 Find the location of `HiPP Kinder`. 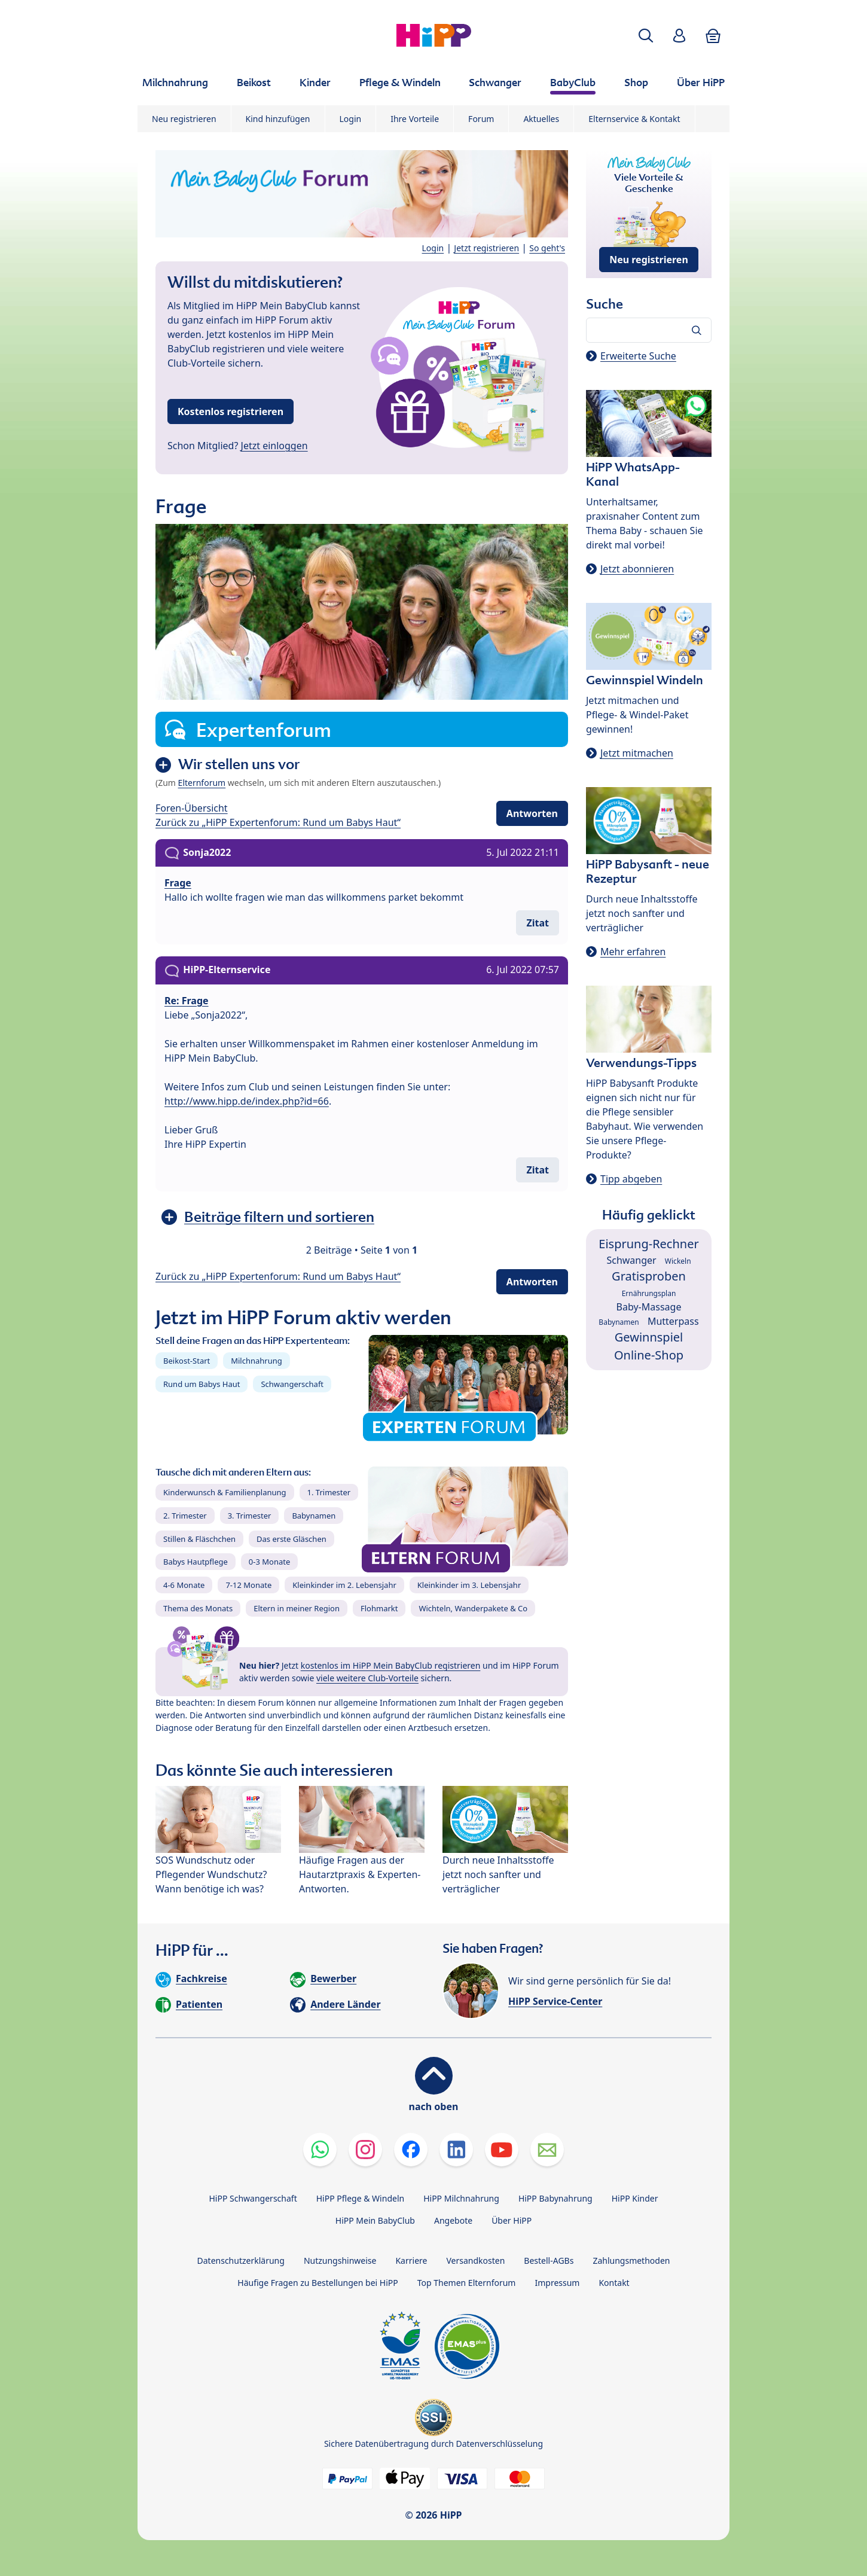

HiPP Kinder is located at coordinates (635, 2198).